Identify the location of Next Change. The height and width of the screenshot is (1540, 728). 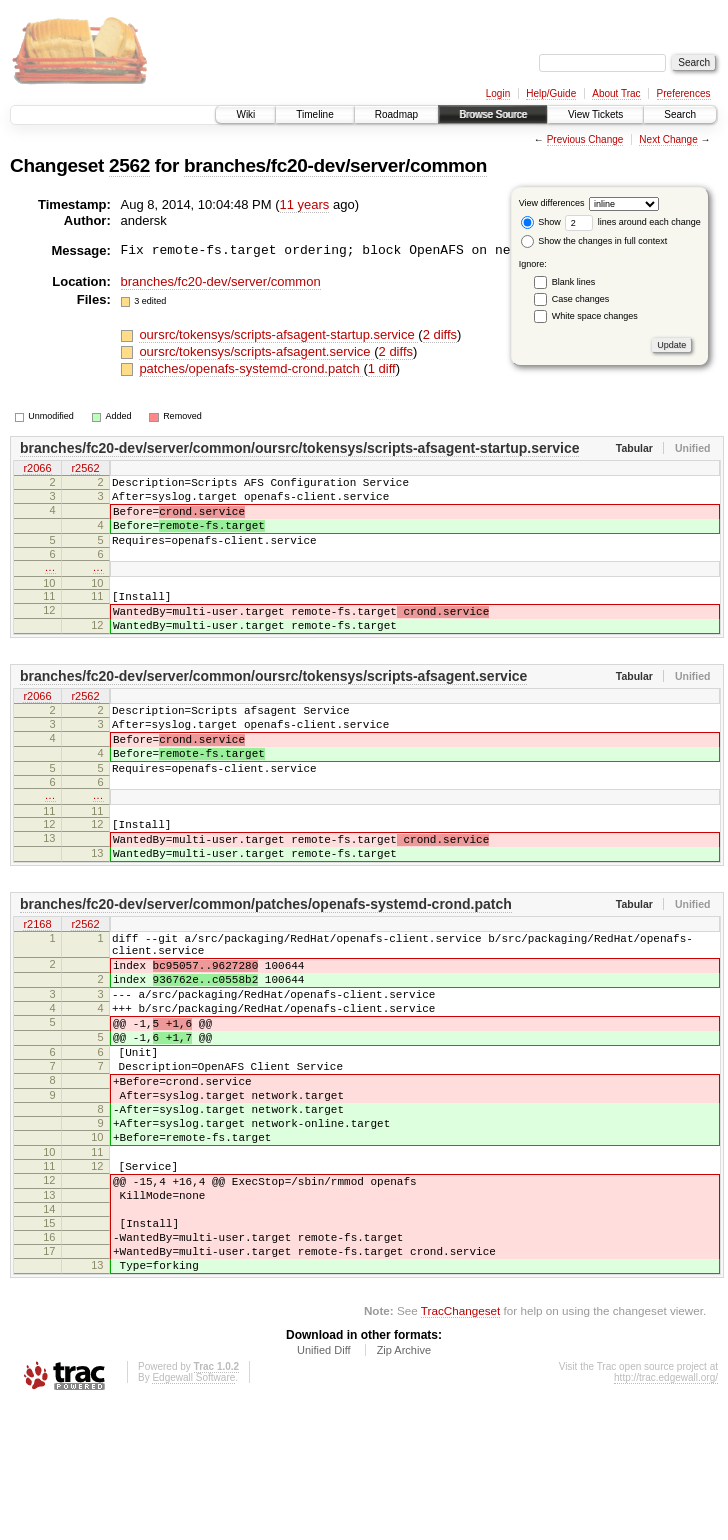
(668, 139).